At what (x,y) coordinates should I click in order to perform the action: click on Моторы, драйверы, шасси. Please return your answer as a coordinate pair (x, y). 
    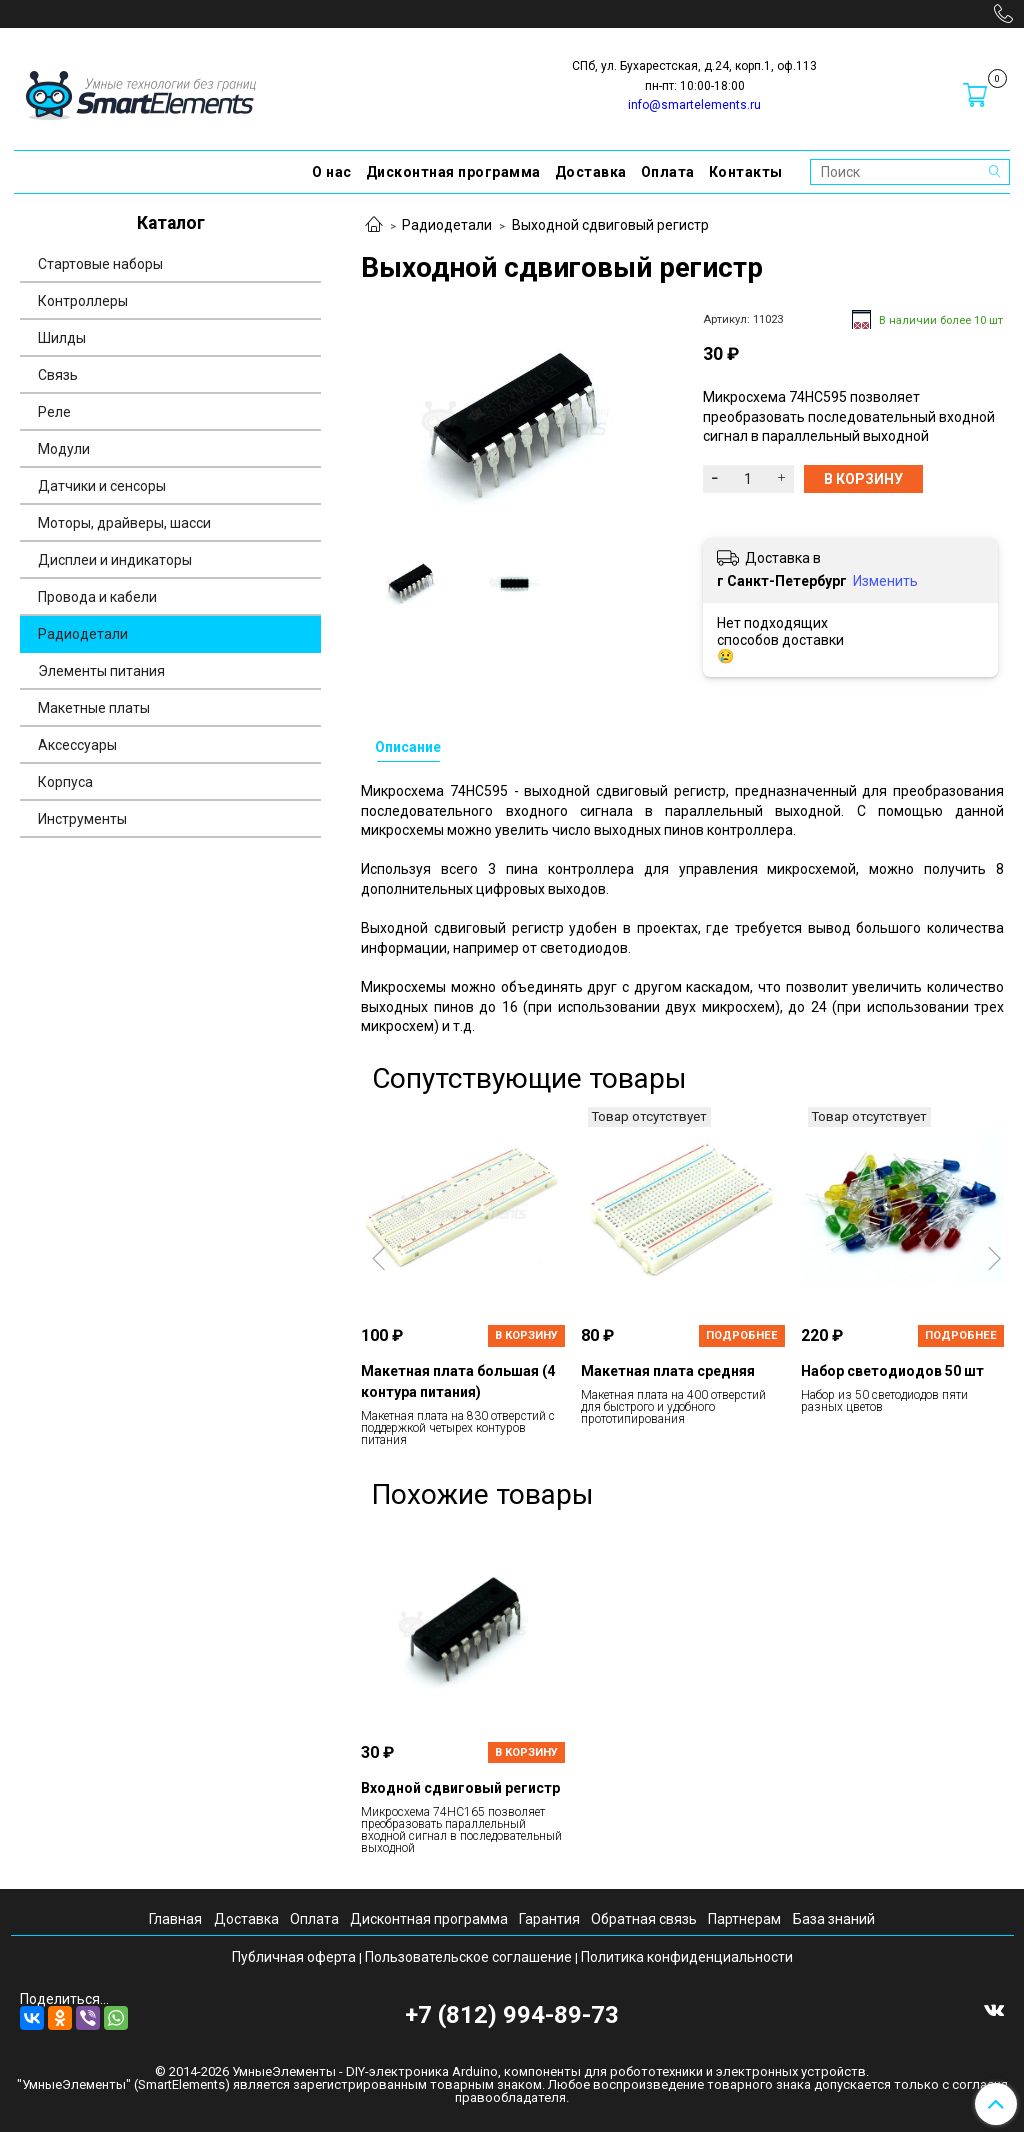
    Looking at the image, I should click on (124, 523).